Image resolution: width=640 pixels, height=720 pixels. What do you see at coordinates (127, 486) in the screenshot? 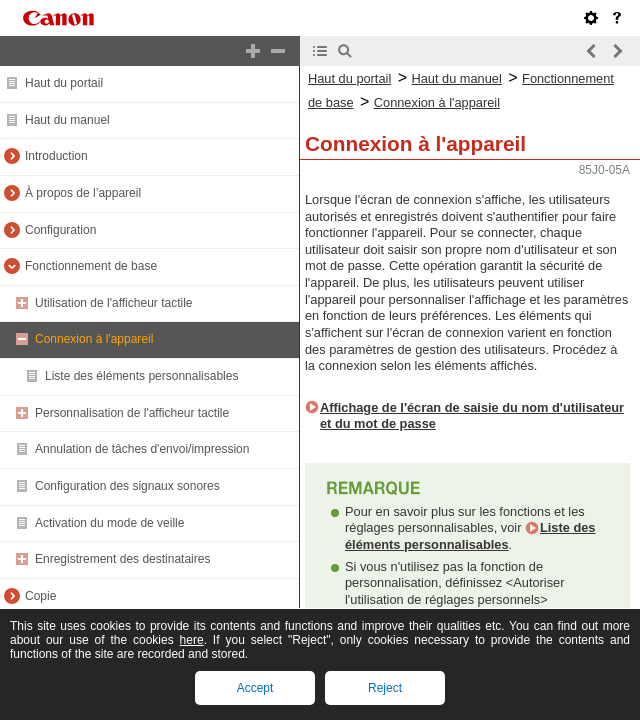
I see `Configuration des signaux sonores` at bounding box center [127, 486].